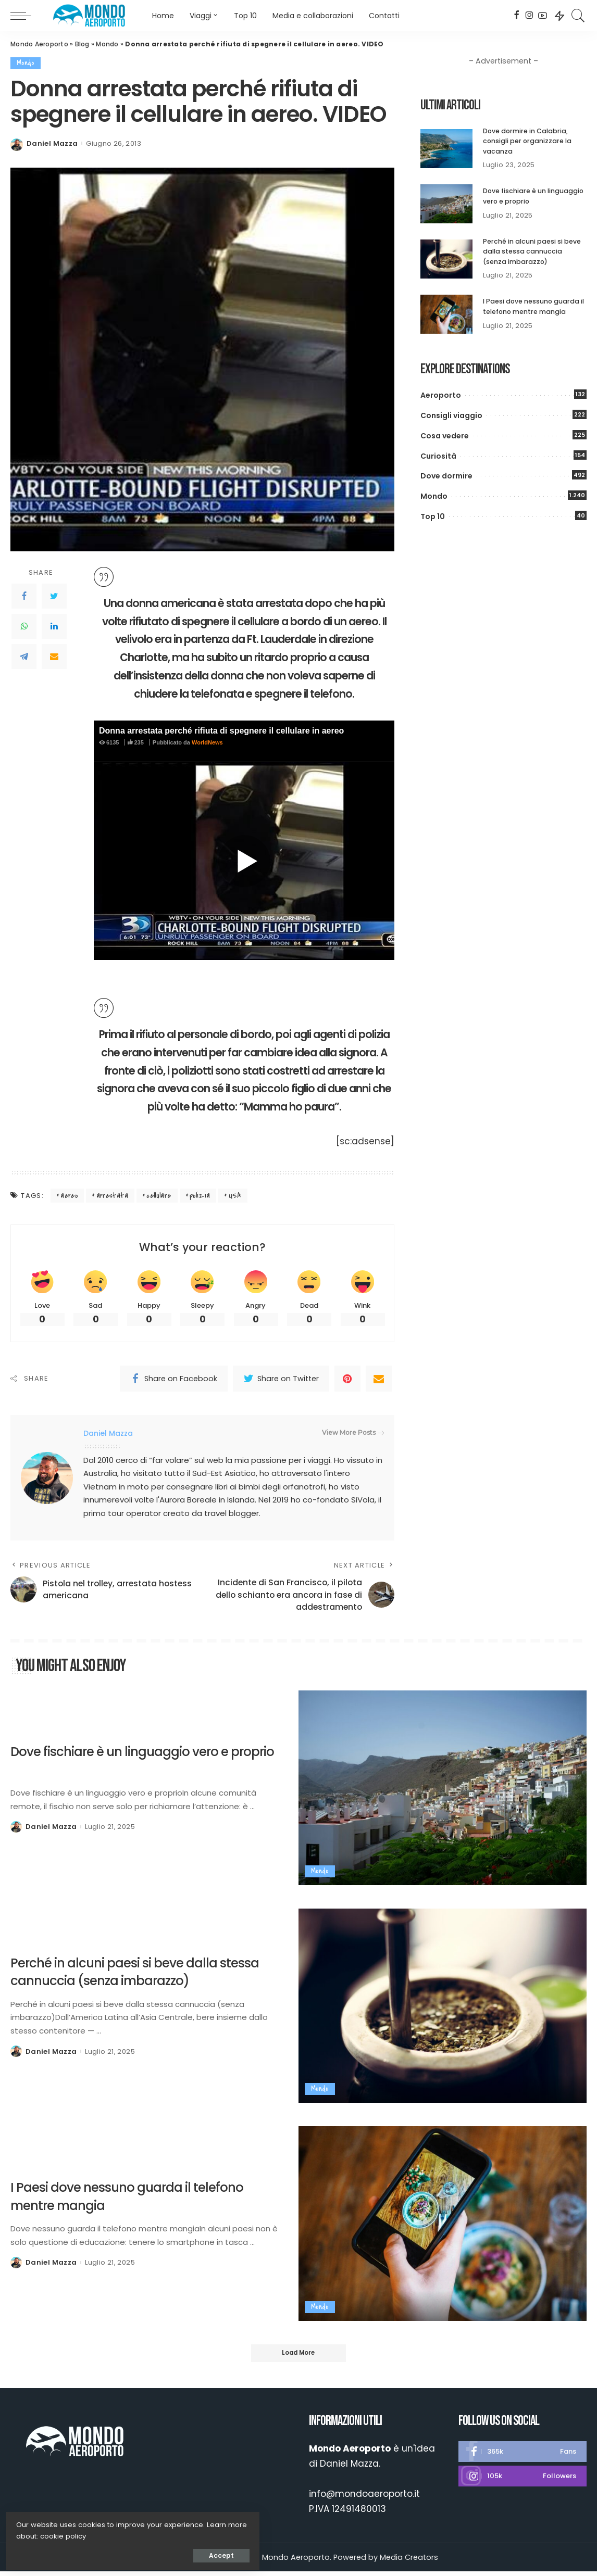 Image resolution: width=597 pixels, height=2576 pixels. Describe the element at coordinates (235, 1196) in the screenshot. I see `USA` at that location.